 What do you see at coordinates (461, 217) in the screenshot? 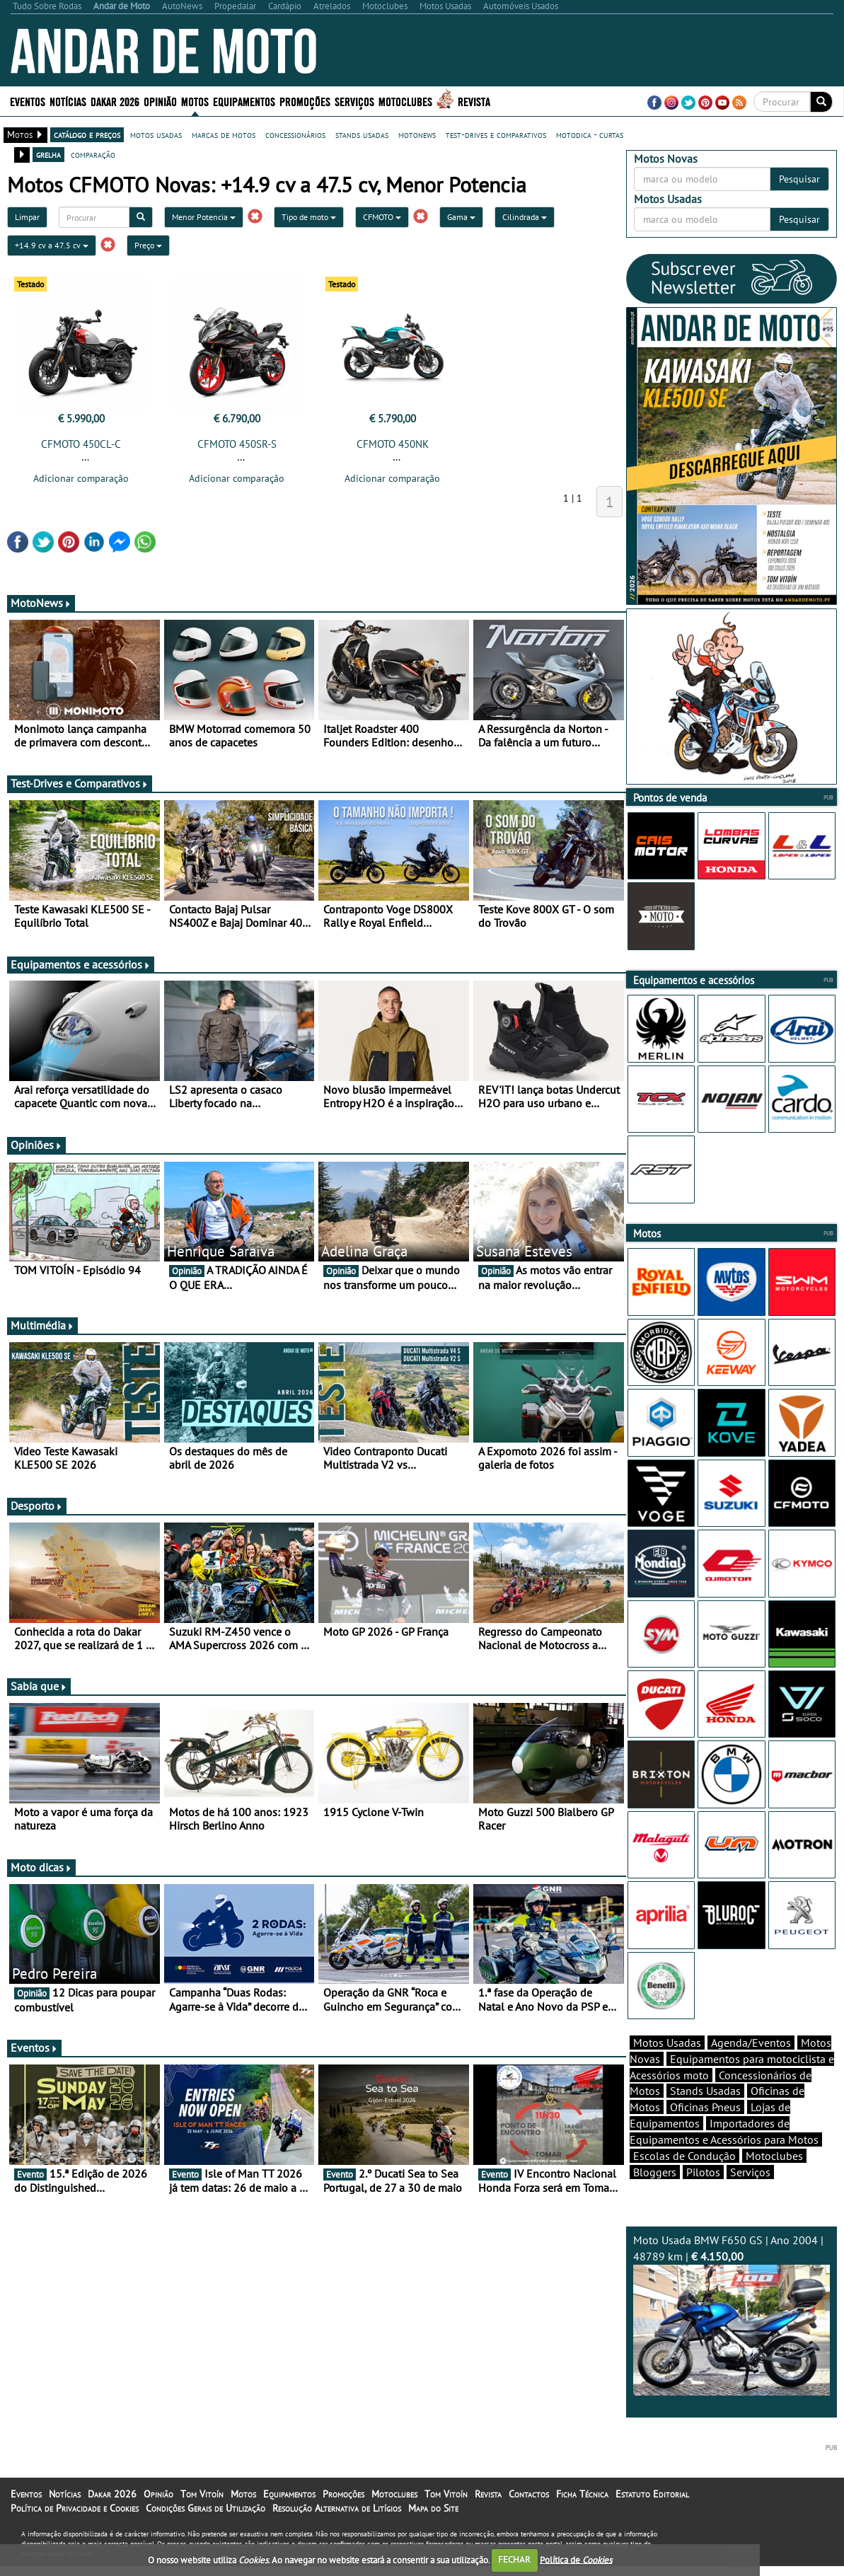
I see `Gama` at bounding box center [461, 217].